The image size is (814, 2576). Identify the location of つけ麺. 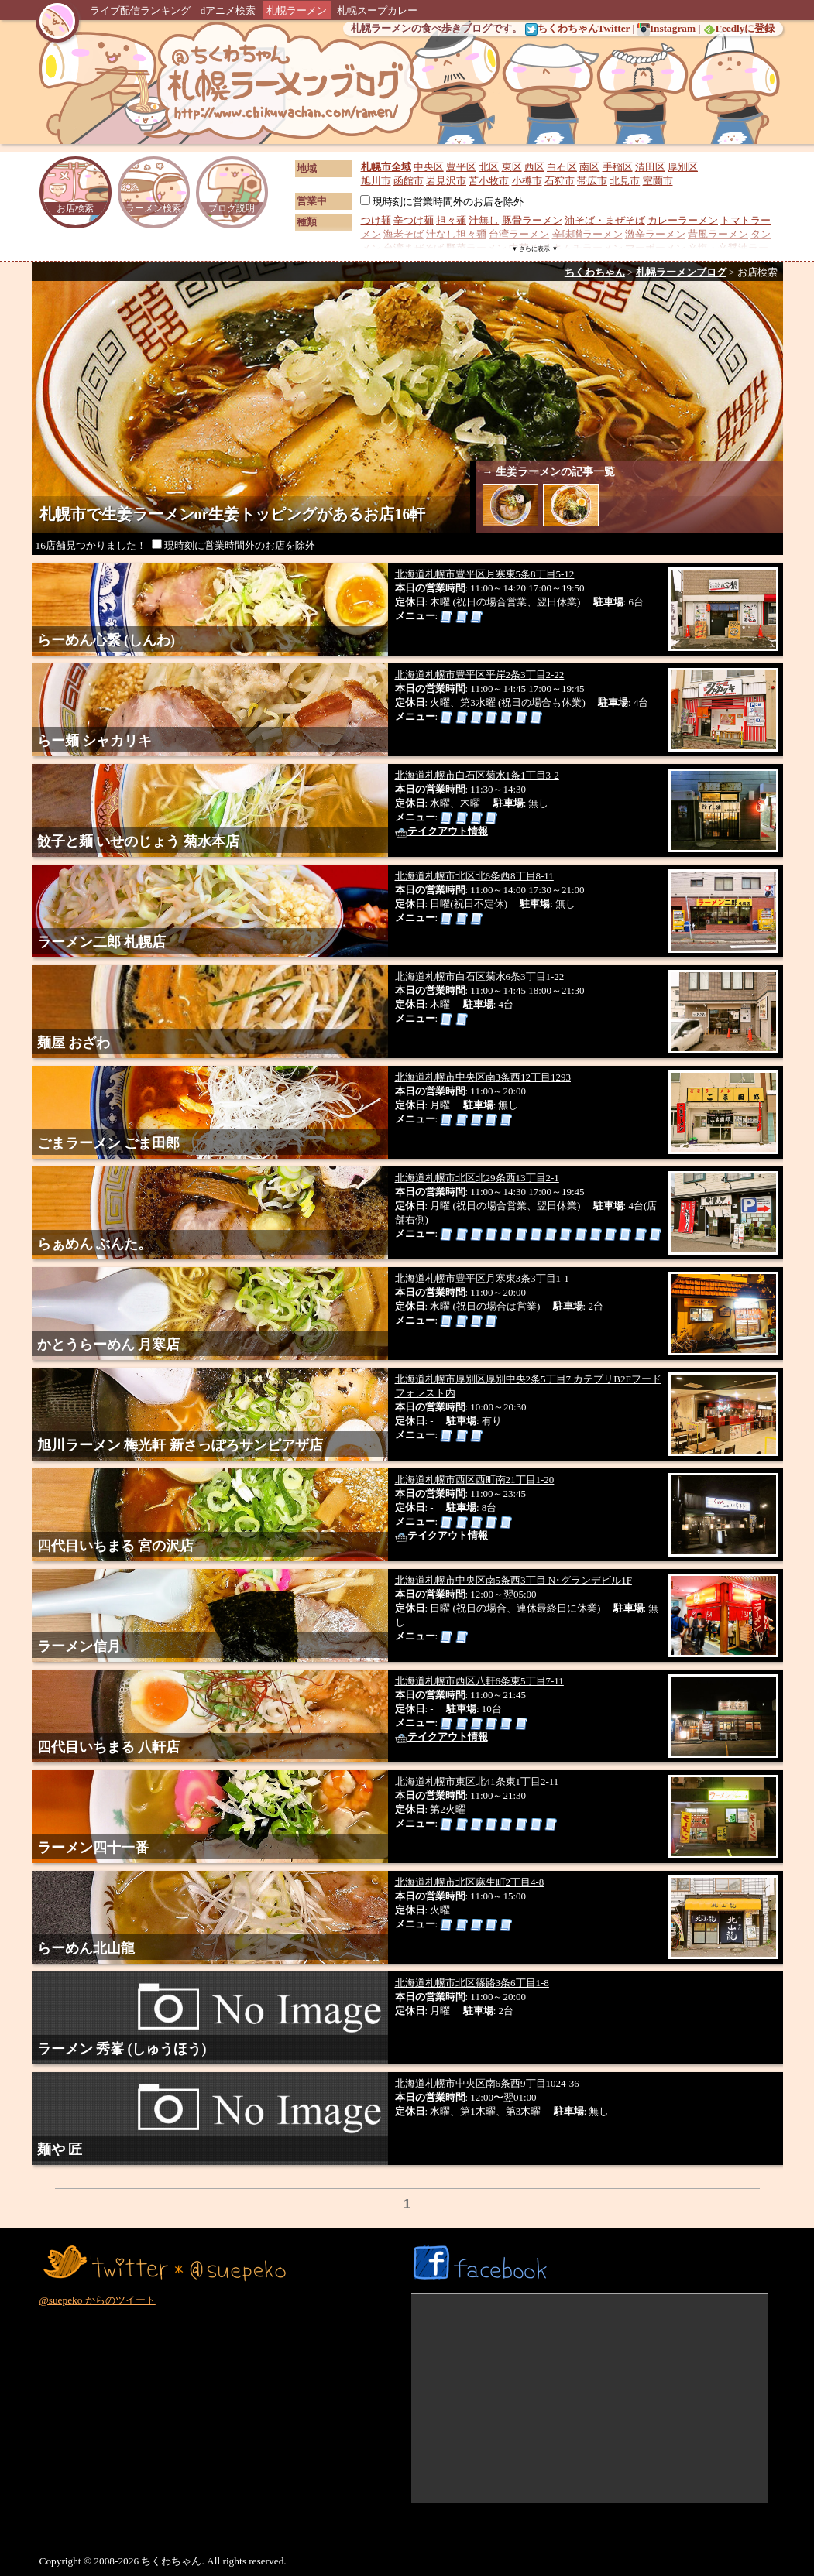
(376, 220).